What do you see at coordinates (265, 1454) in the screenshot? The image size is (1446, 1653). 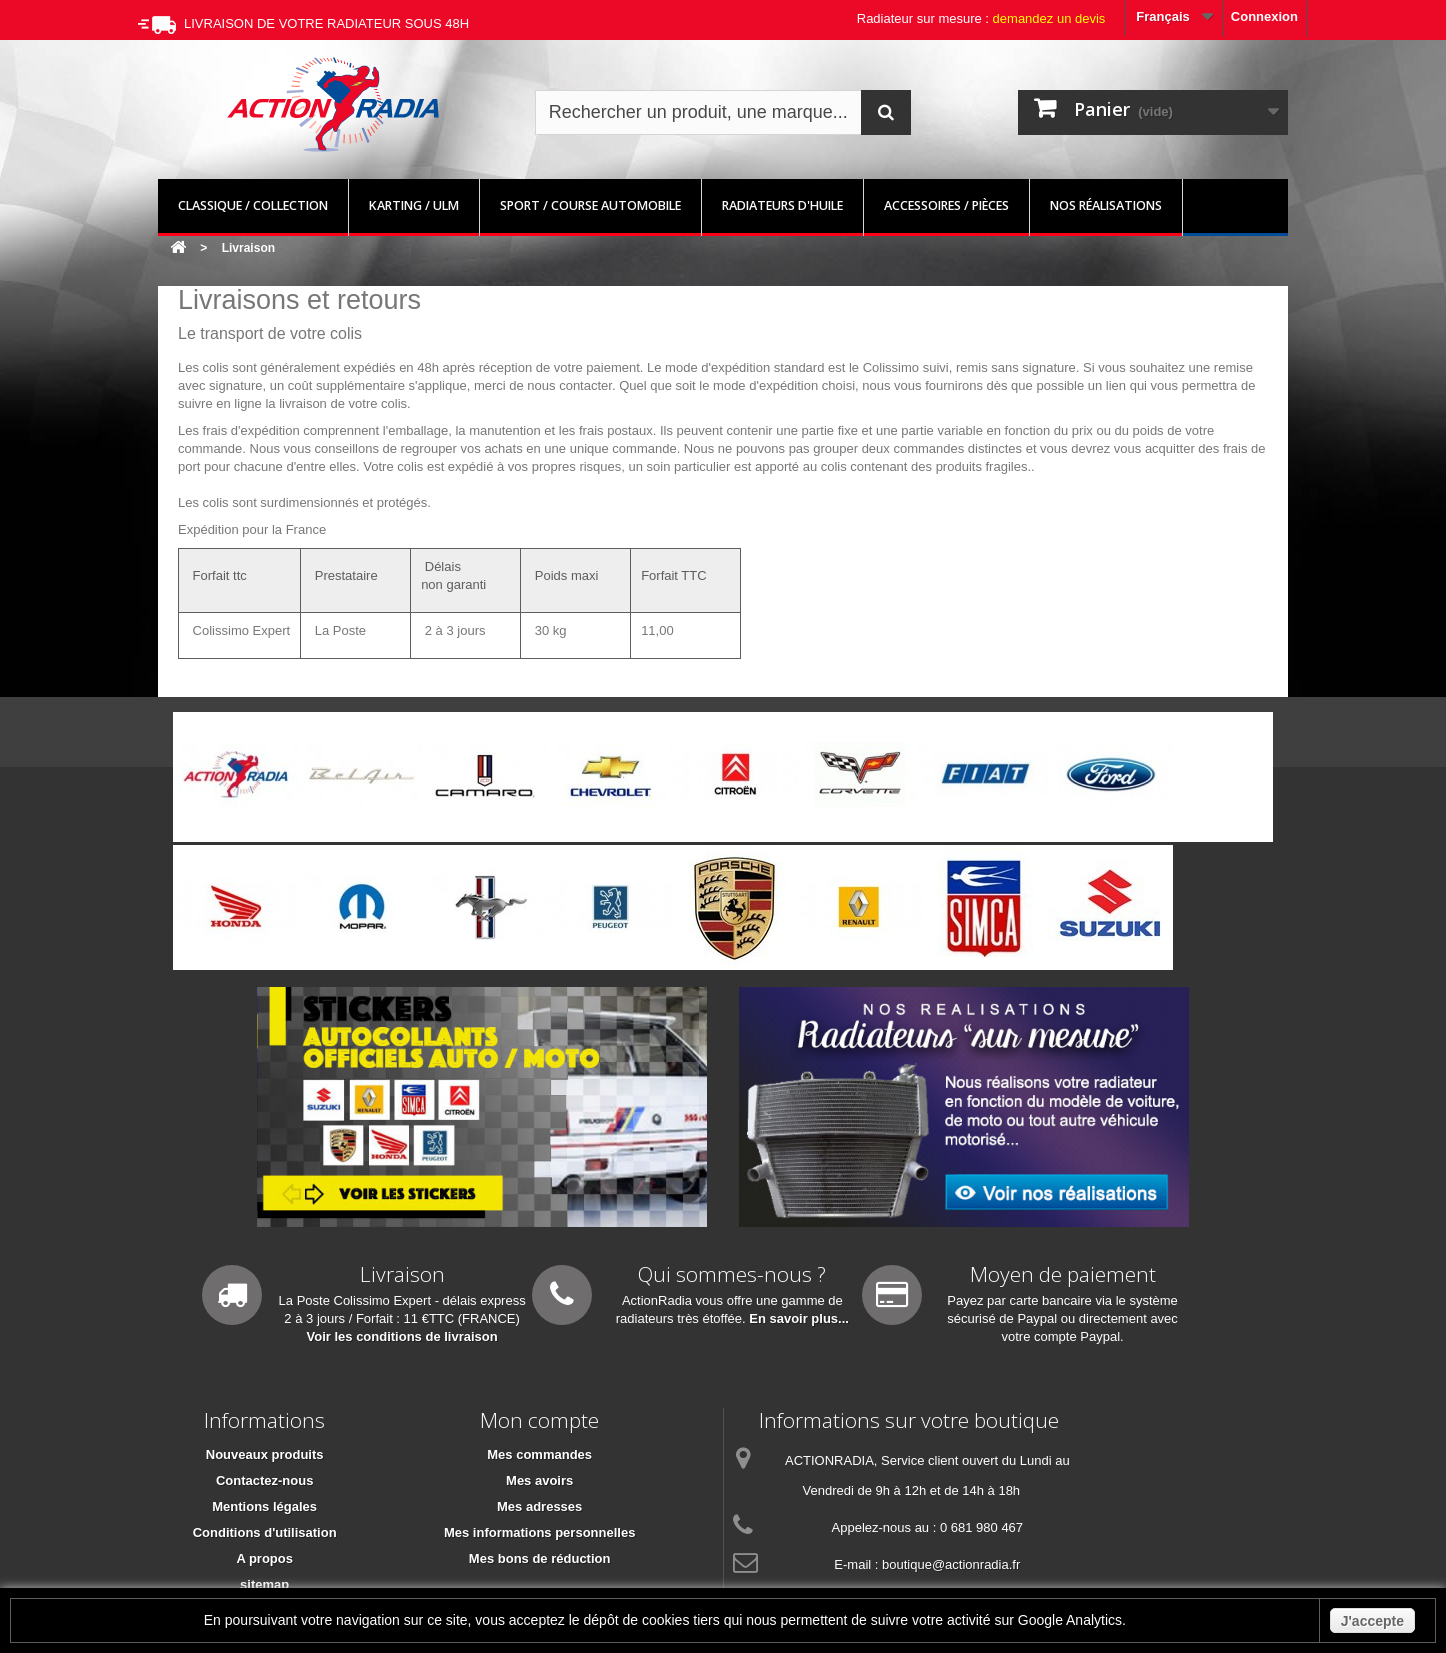 I see `Nouveaux produits` at bounding box center [265, 1454].